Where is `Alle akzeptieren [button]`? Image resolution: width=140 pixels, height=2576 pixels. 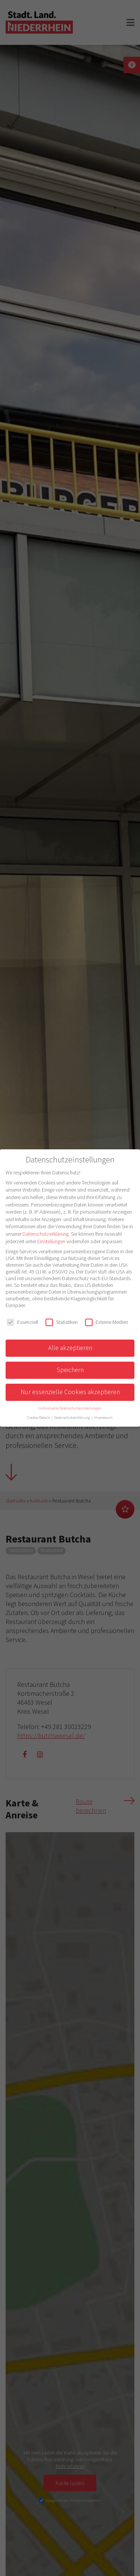 Alle akzeptieren [button] is located at coordinates (70, 1348).